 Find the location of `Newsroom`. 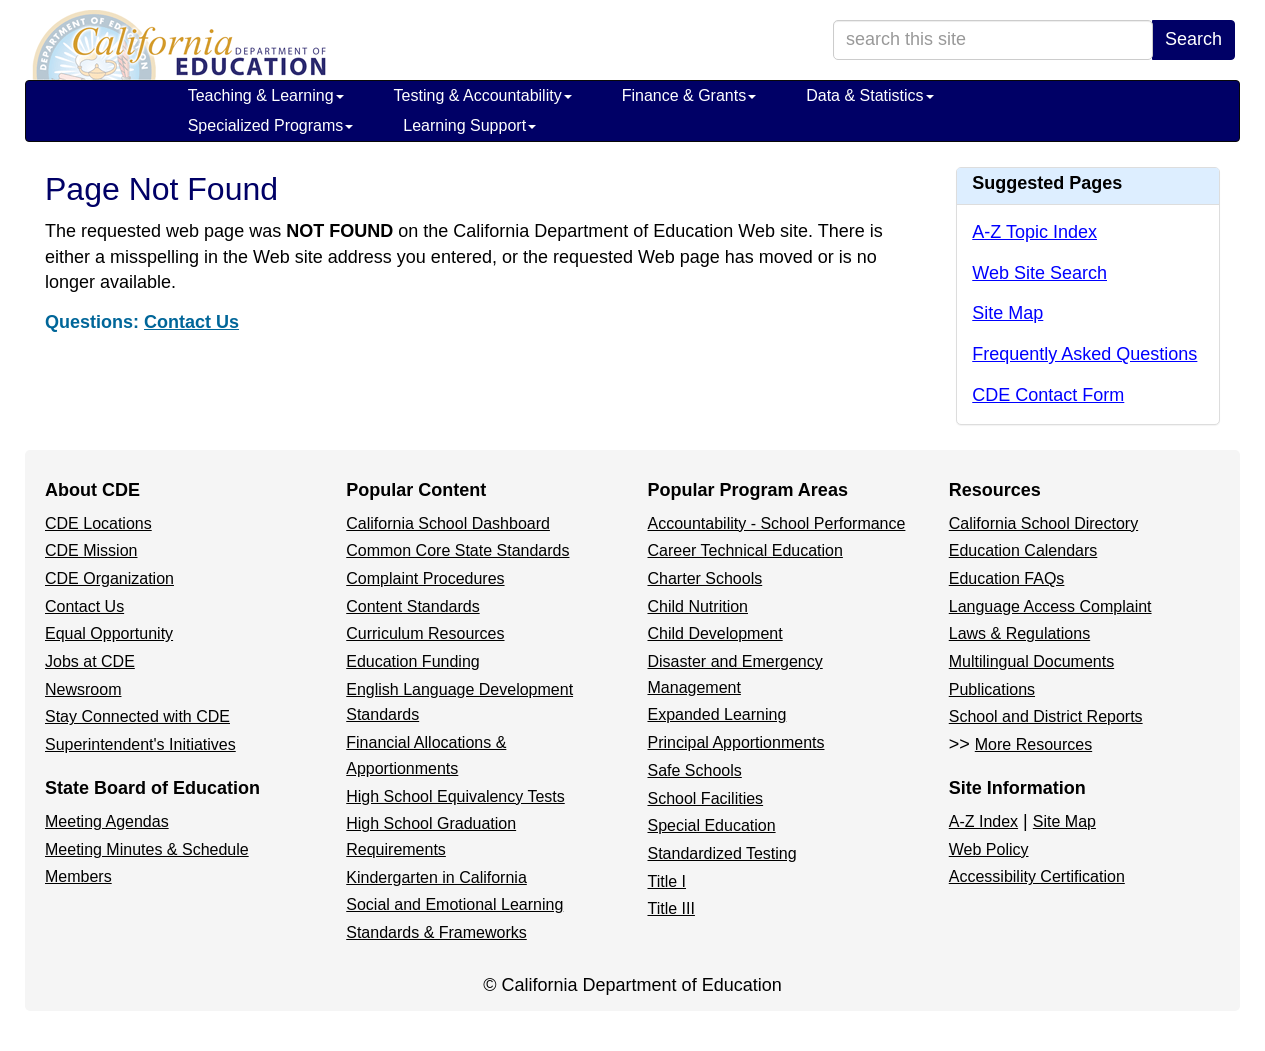

Newsroom is located at coordinates (83, 689).